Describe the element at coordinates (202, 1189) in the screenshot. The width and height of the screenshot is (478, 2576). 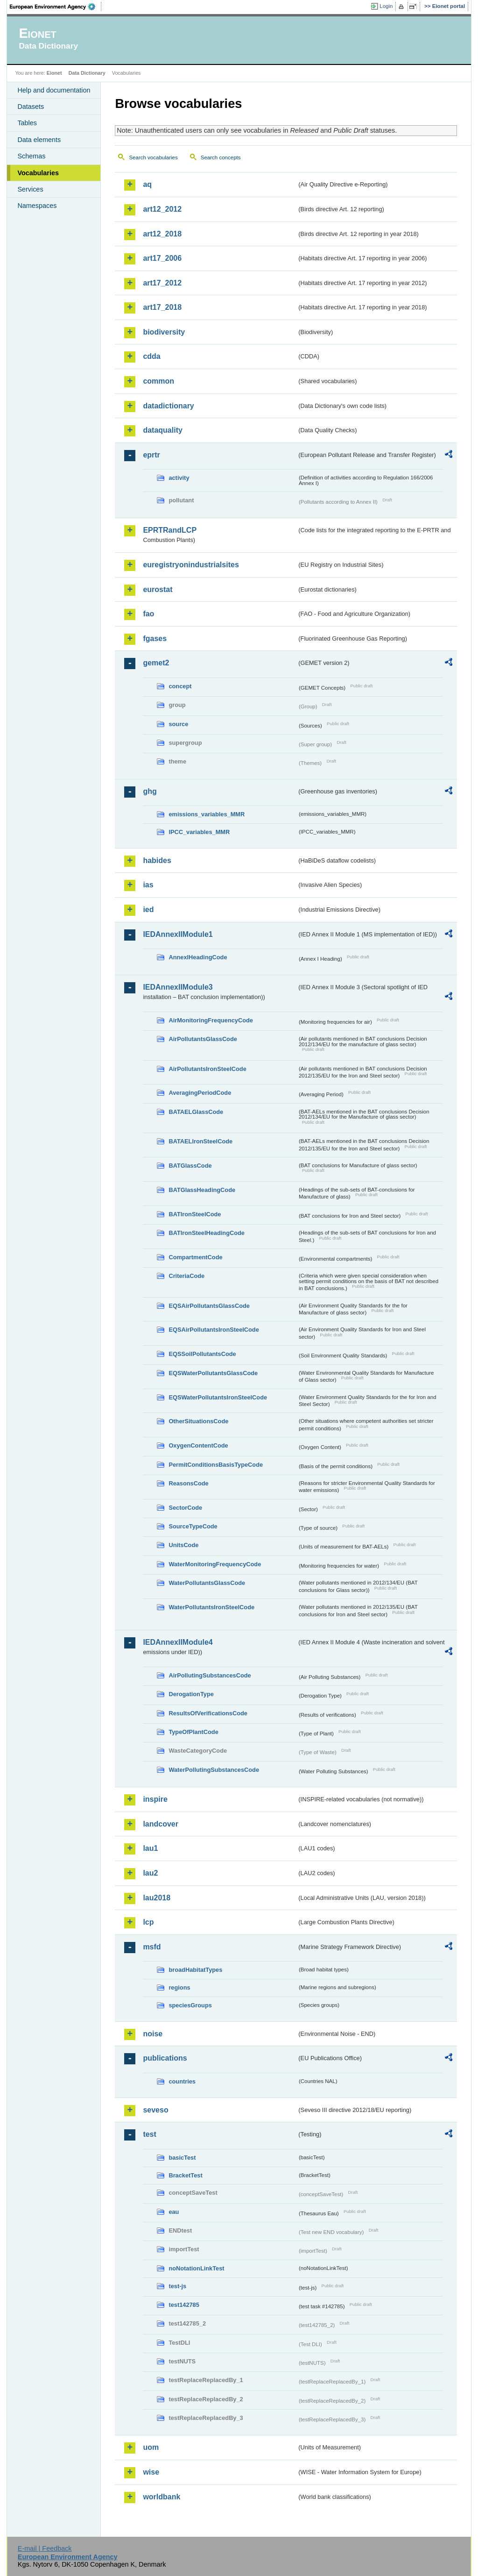
I see `BATGlassHeadingCode` at that location.